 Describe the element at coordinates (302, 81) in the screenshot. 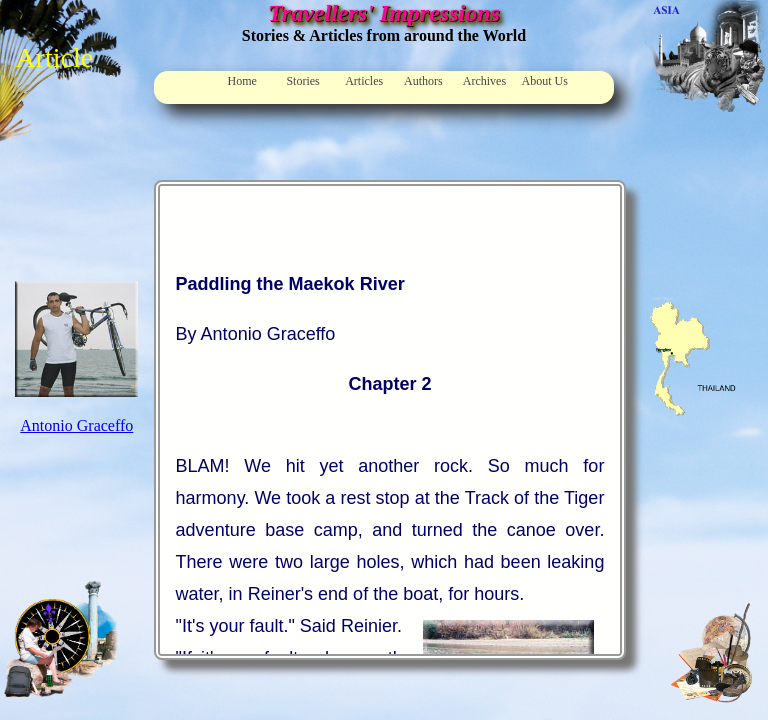

I see `Stories` at that location.